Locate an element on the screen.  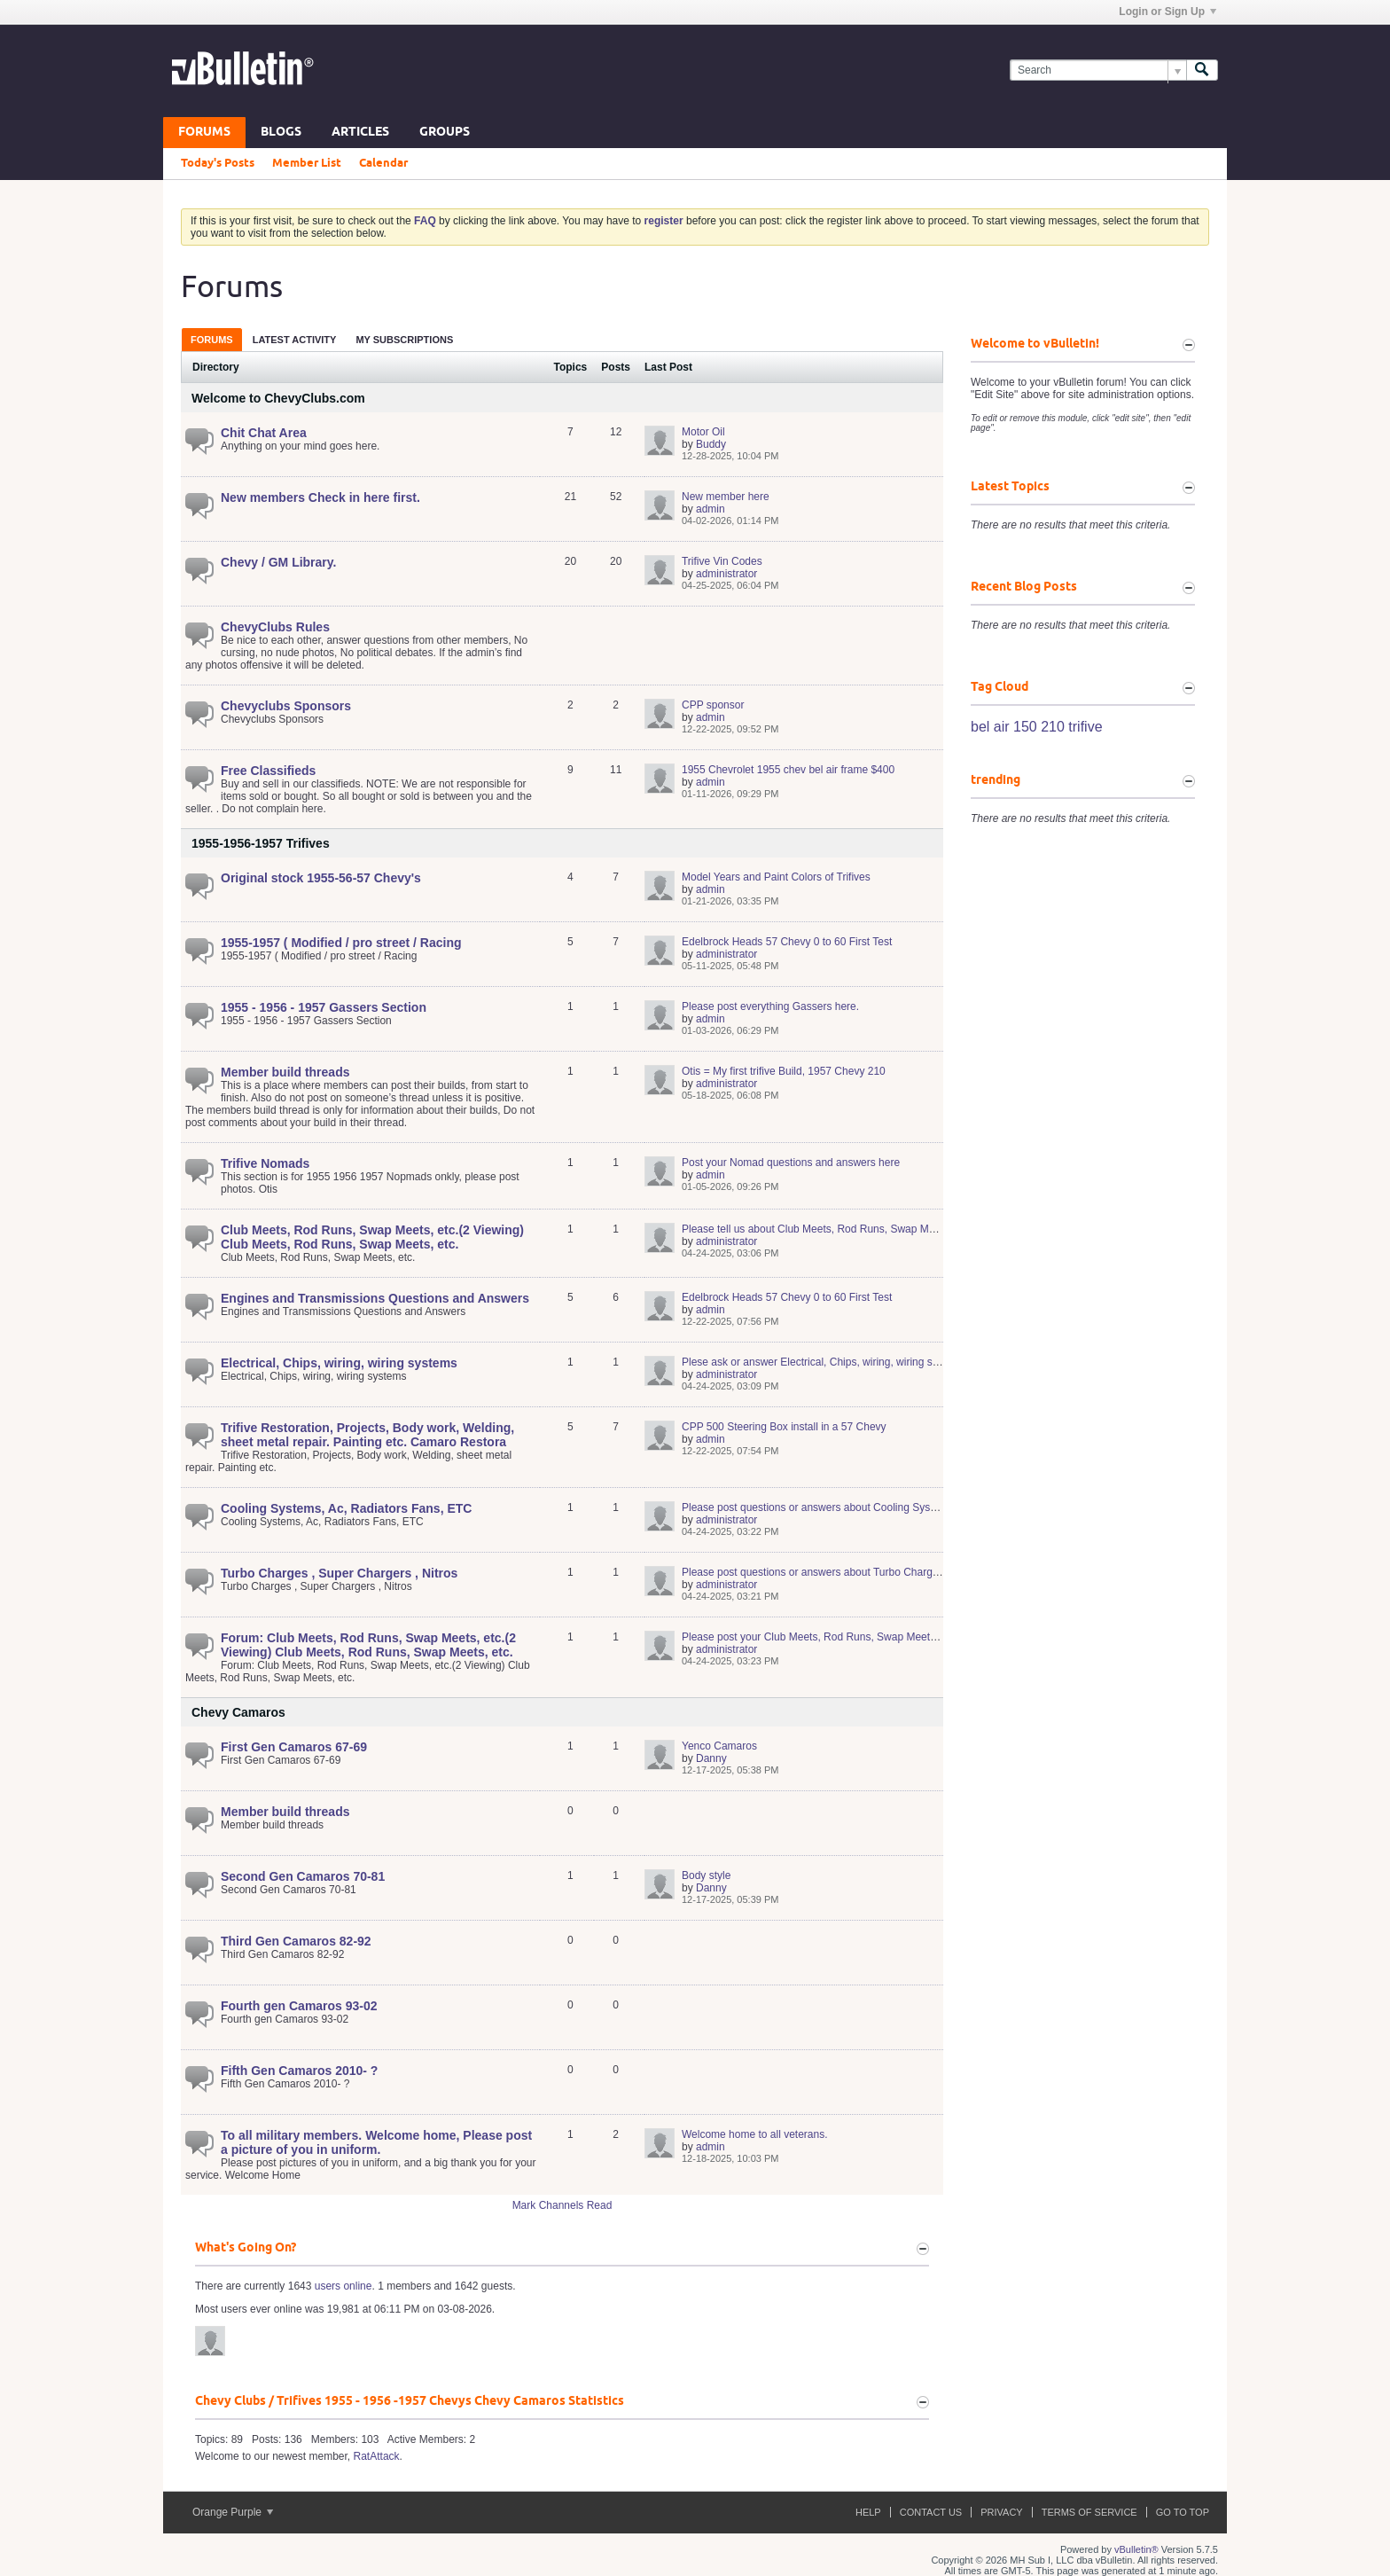
Forum: Club Meets, Rod Runs, Swap Meets, etc.(2 Viewing) Club Meets, Rod Runs, Swap Meets, etc. is located at coordinates (368, 1645).